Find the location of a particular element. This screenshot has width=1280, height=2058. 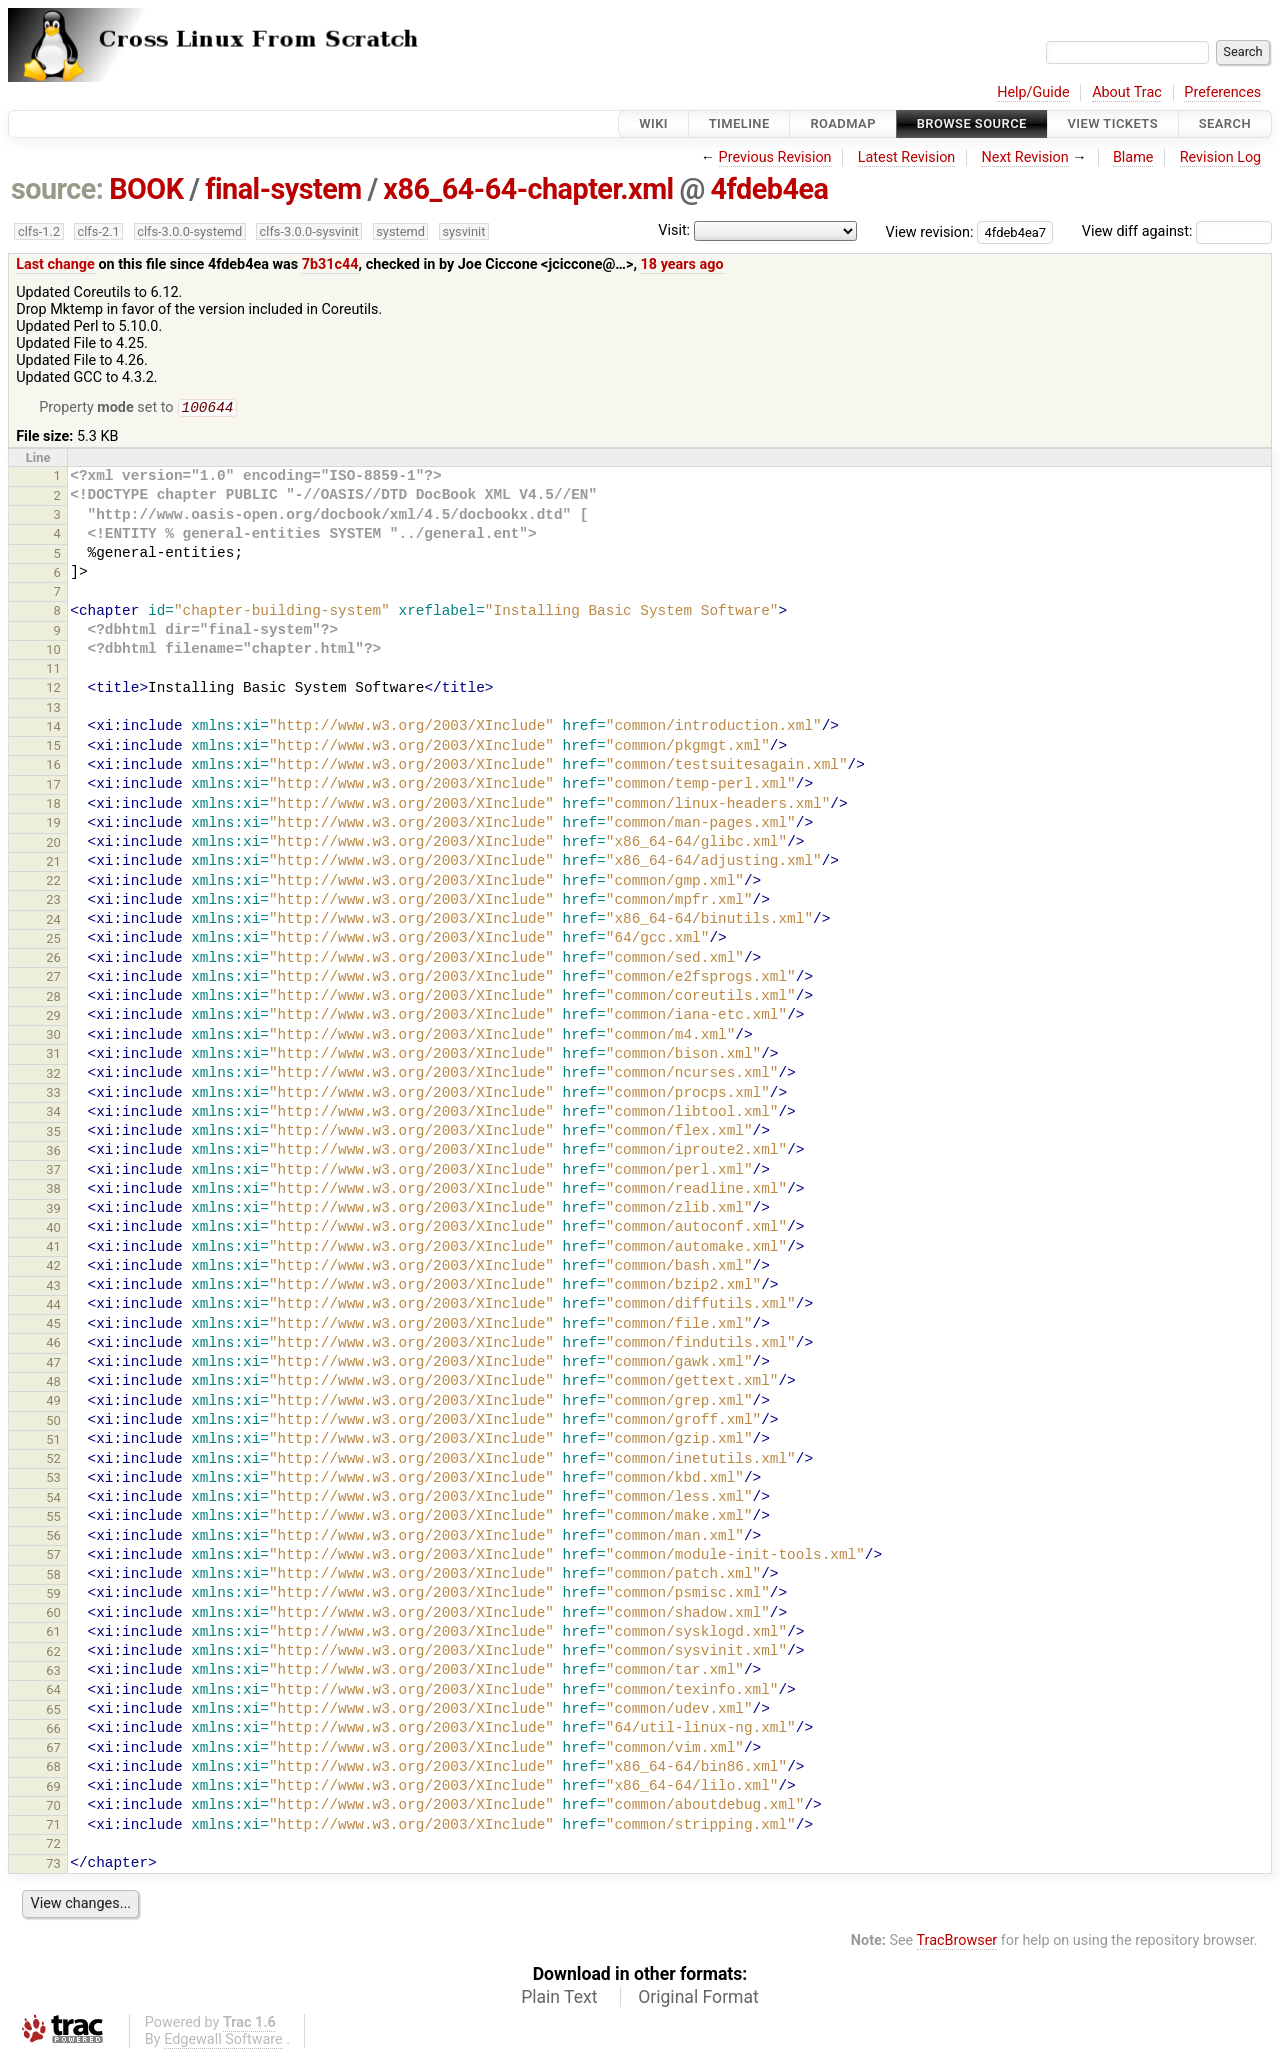

25 is located at coordinates (53, 940).